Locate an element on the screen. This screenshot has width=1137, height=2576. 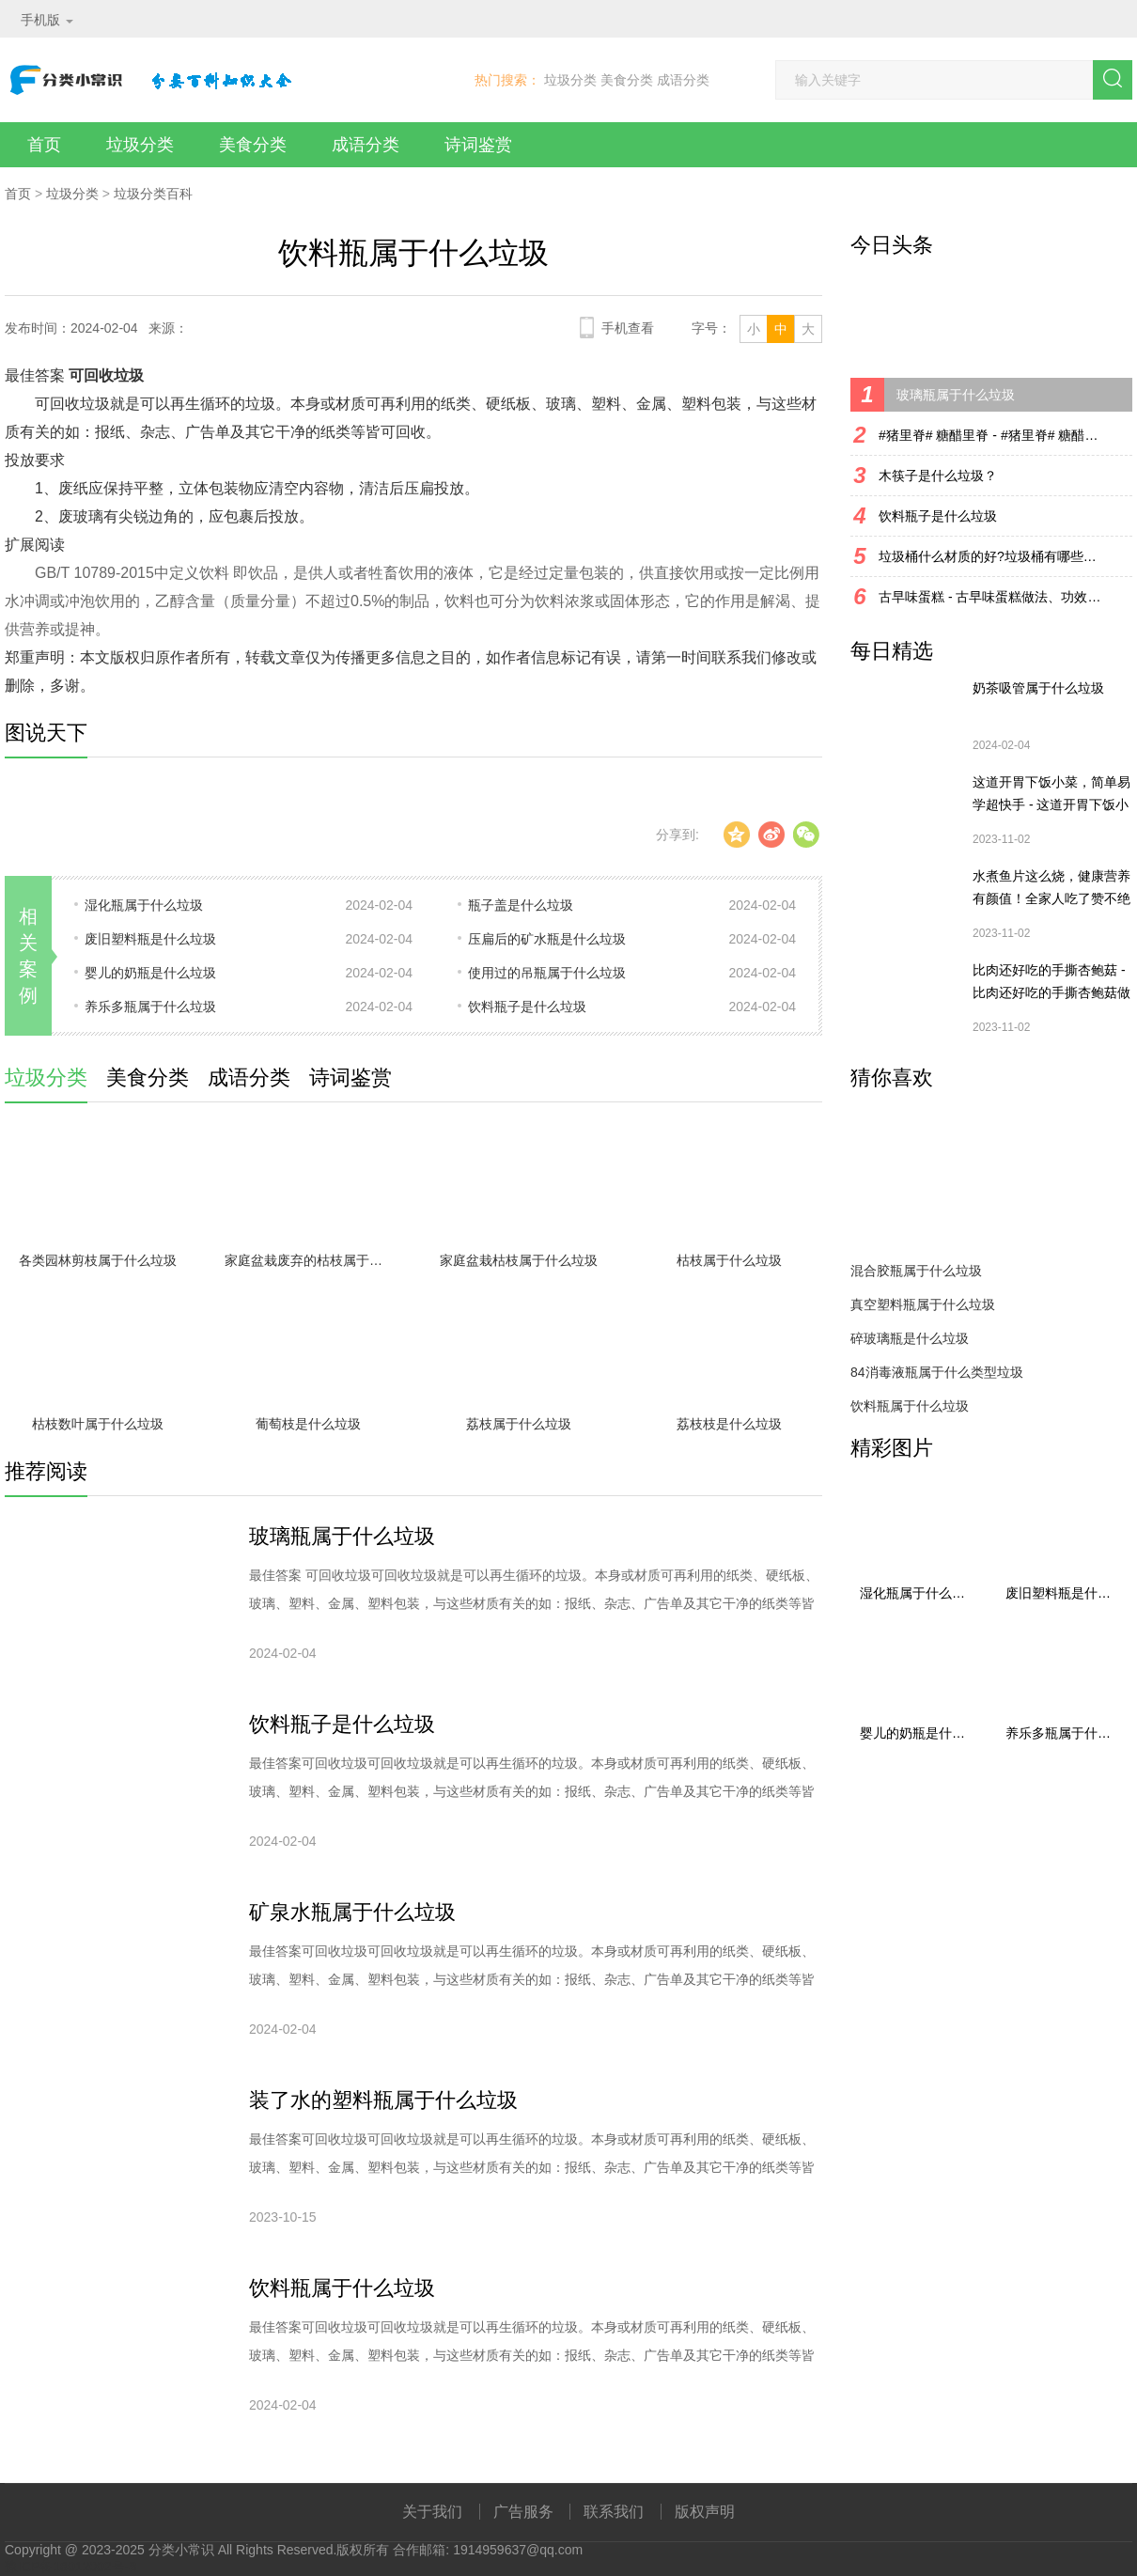
这道开胃下饭小菜，简单易学超快手 - 这道开胃下饭小菜，简单易学超快手做法、功效、食材 is located at coordinates (1051, 795).